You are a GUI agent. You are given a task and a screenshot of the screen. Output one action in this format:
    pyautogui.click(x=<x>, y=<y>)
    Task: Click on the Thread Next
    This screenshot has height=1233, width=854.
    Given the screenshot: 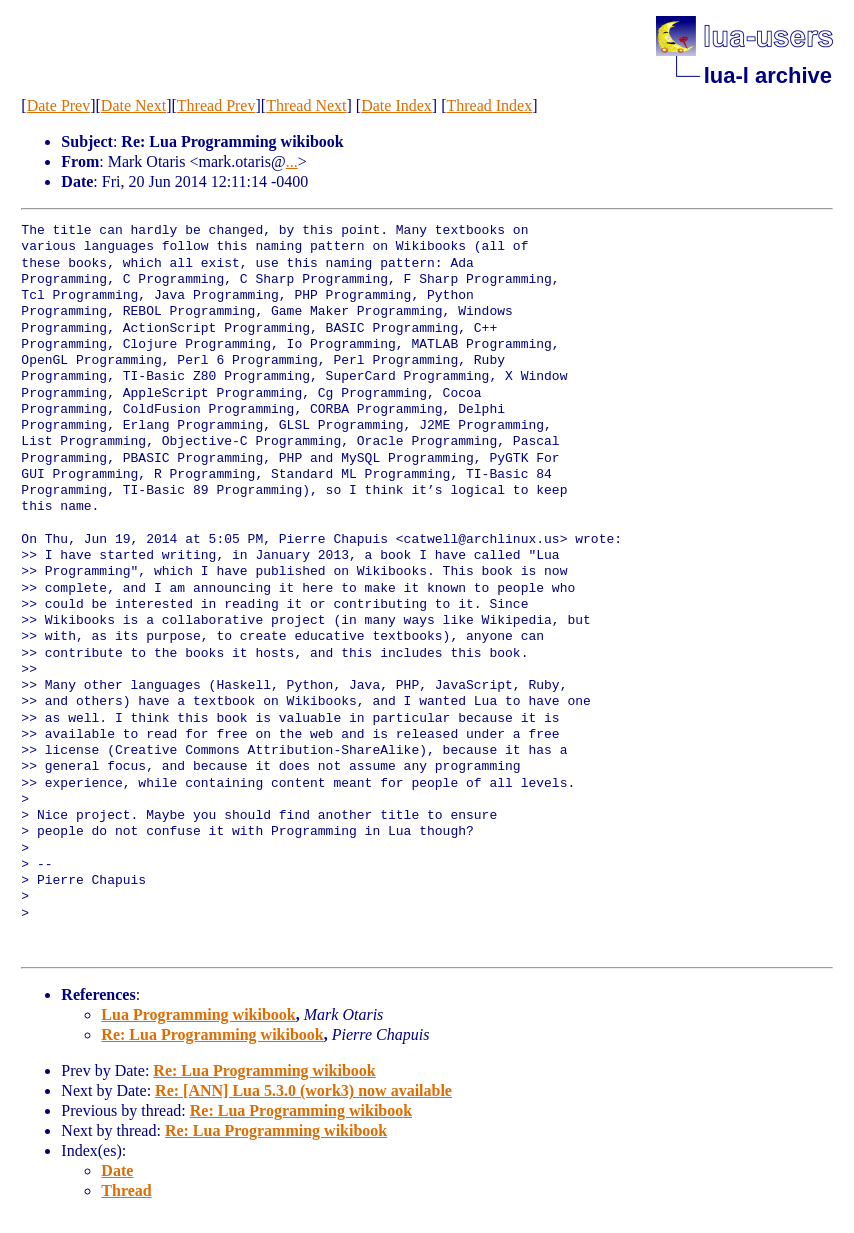 What is the action you would take?
    pyautogui.click(x=306, y=105)
    